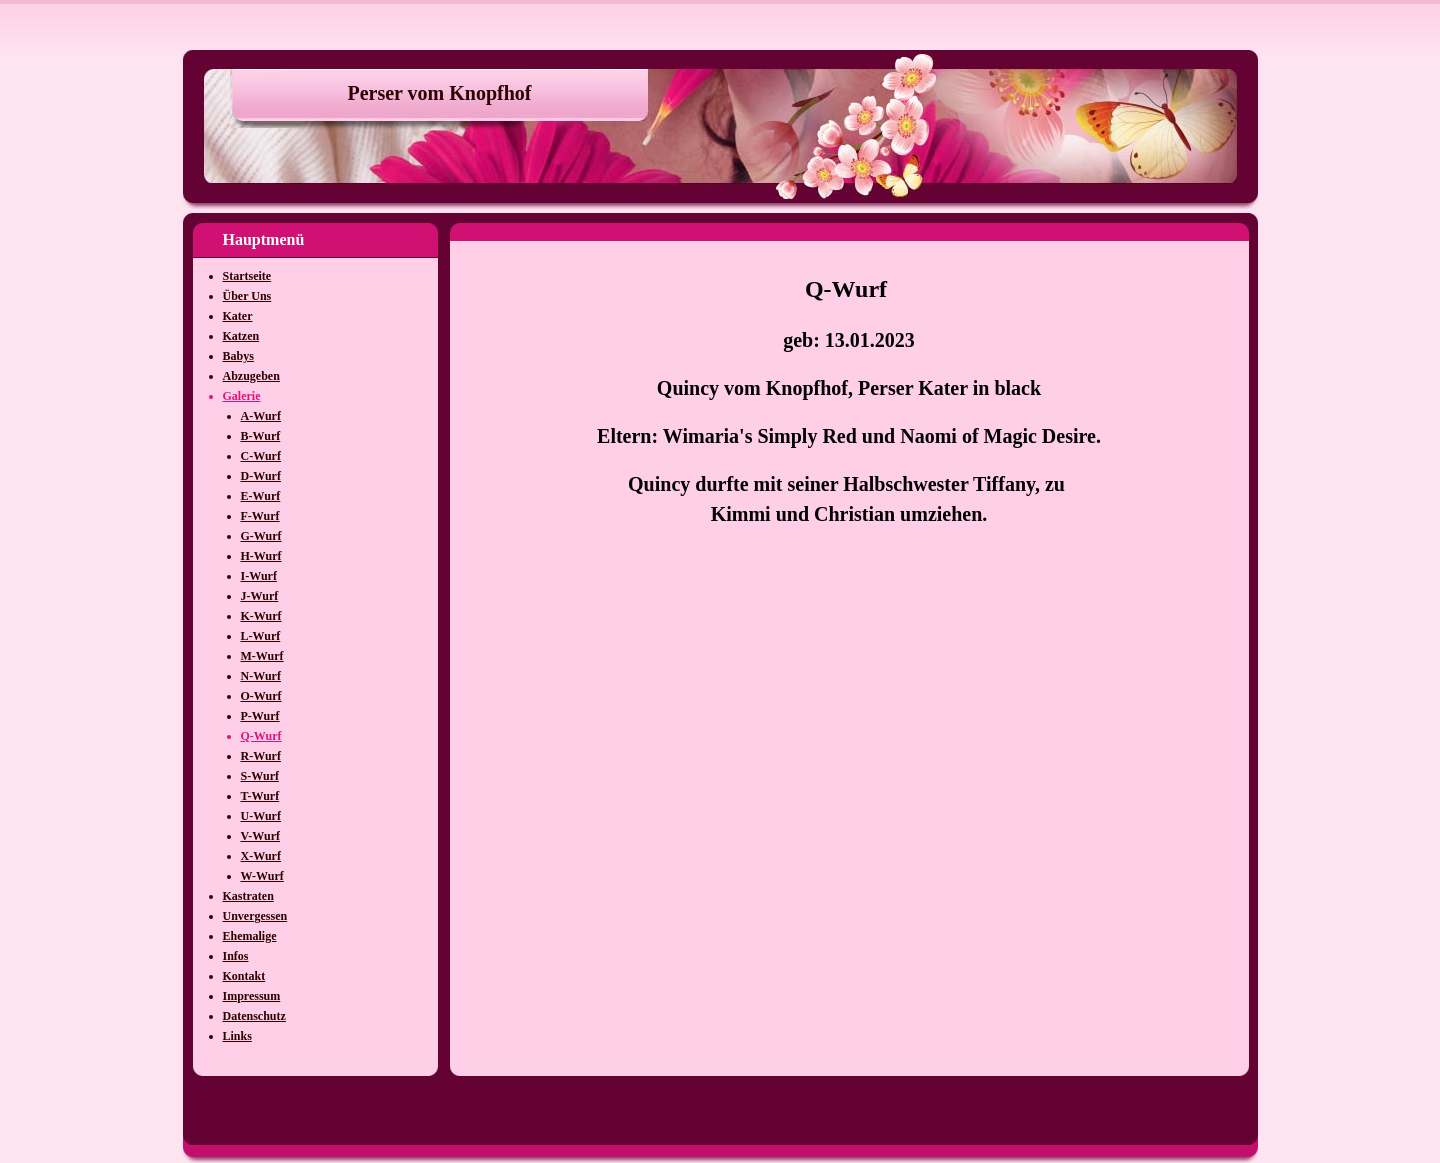 Image resolution: width=1440 pixels, height=1163 pixels. I want to click on Datenschutz, so click(254, 1016).